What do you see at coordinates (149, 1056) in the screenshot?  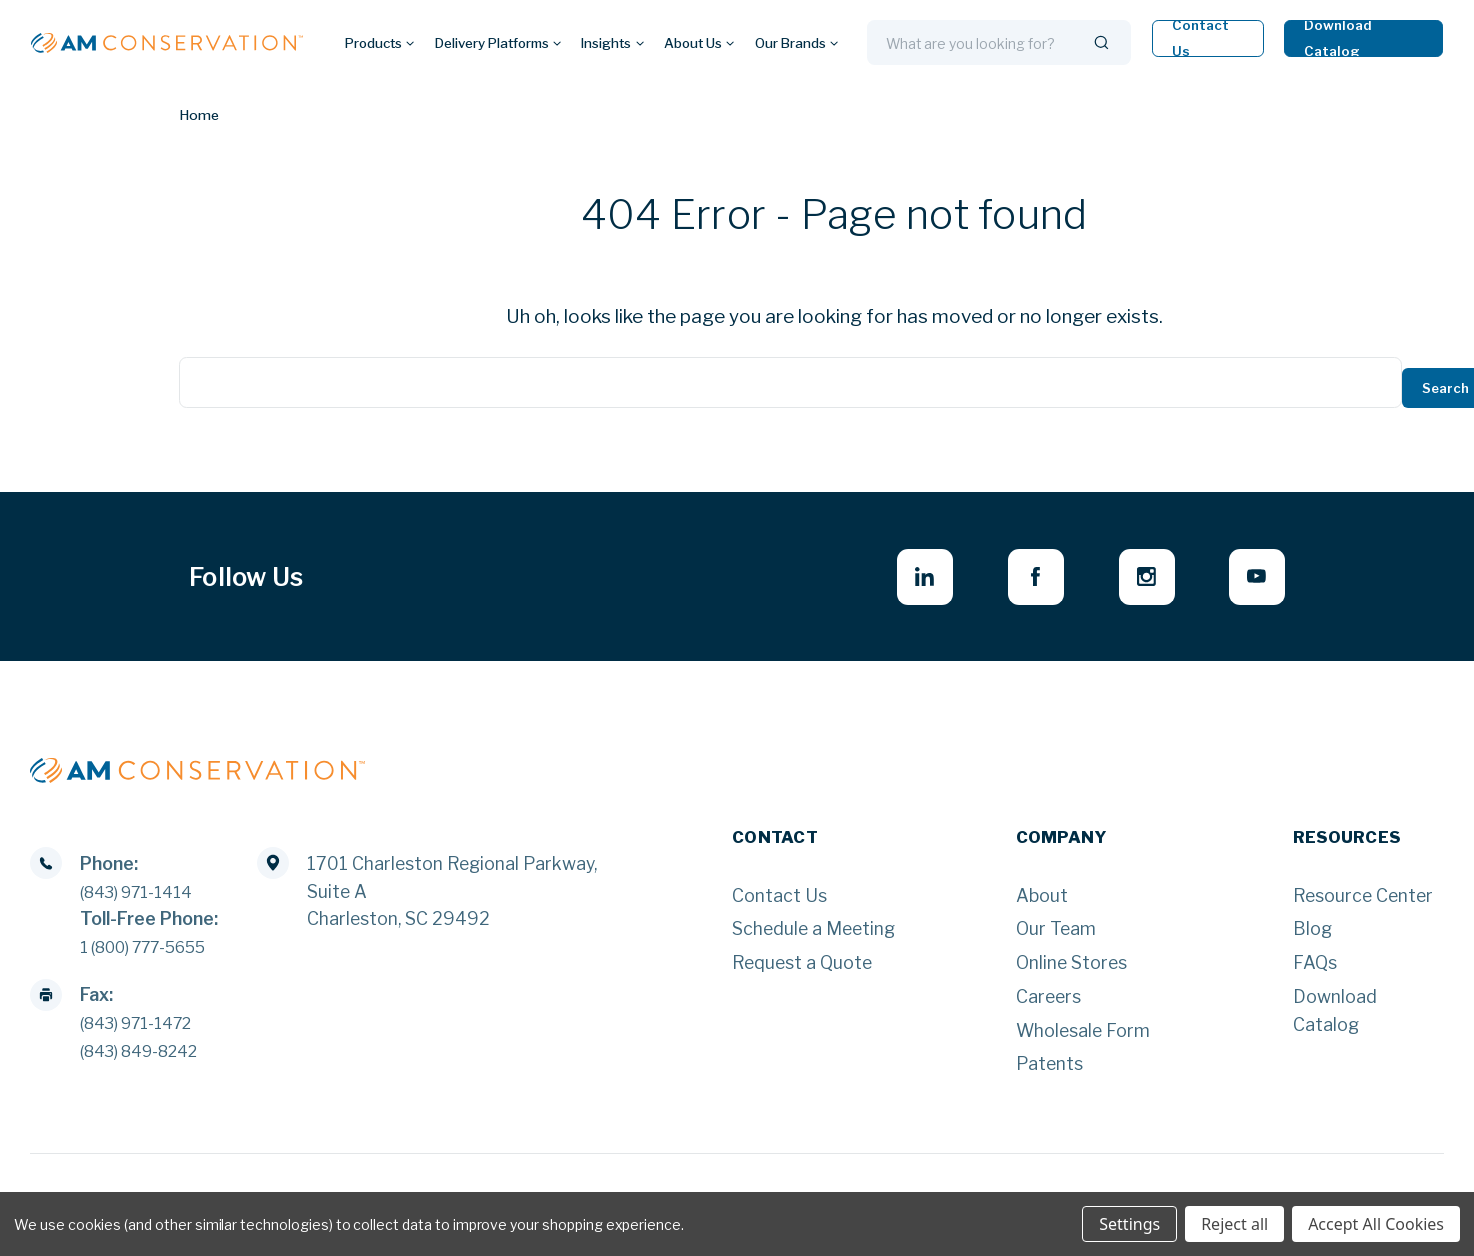 I see `(843) 849-8242` at bounding box center [149, 1056].